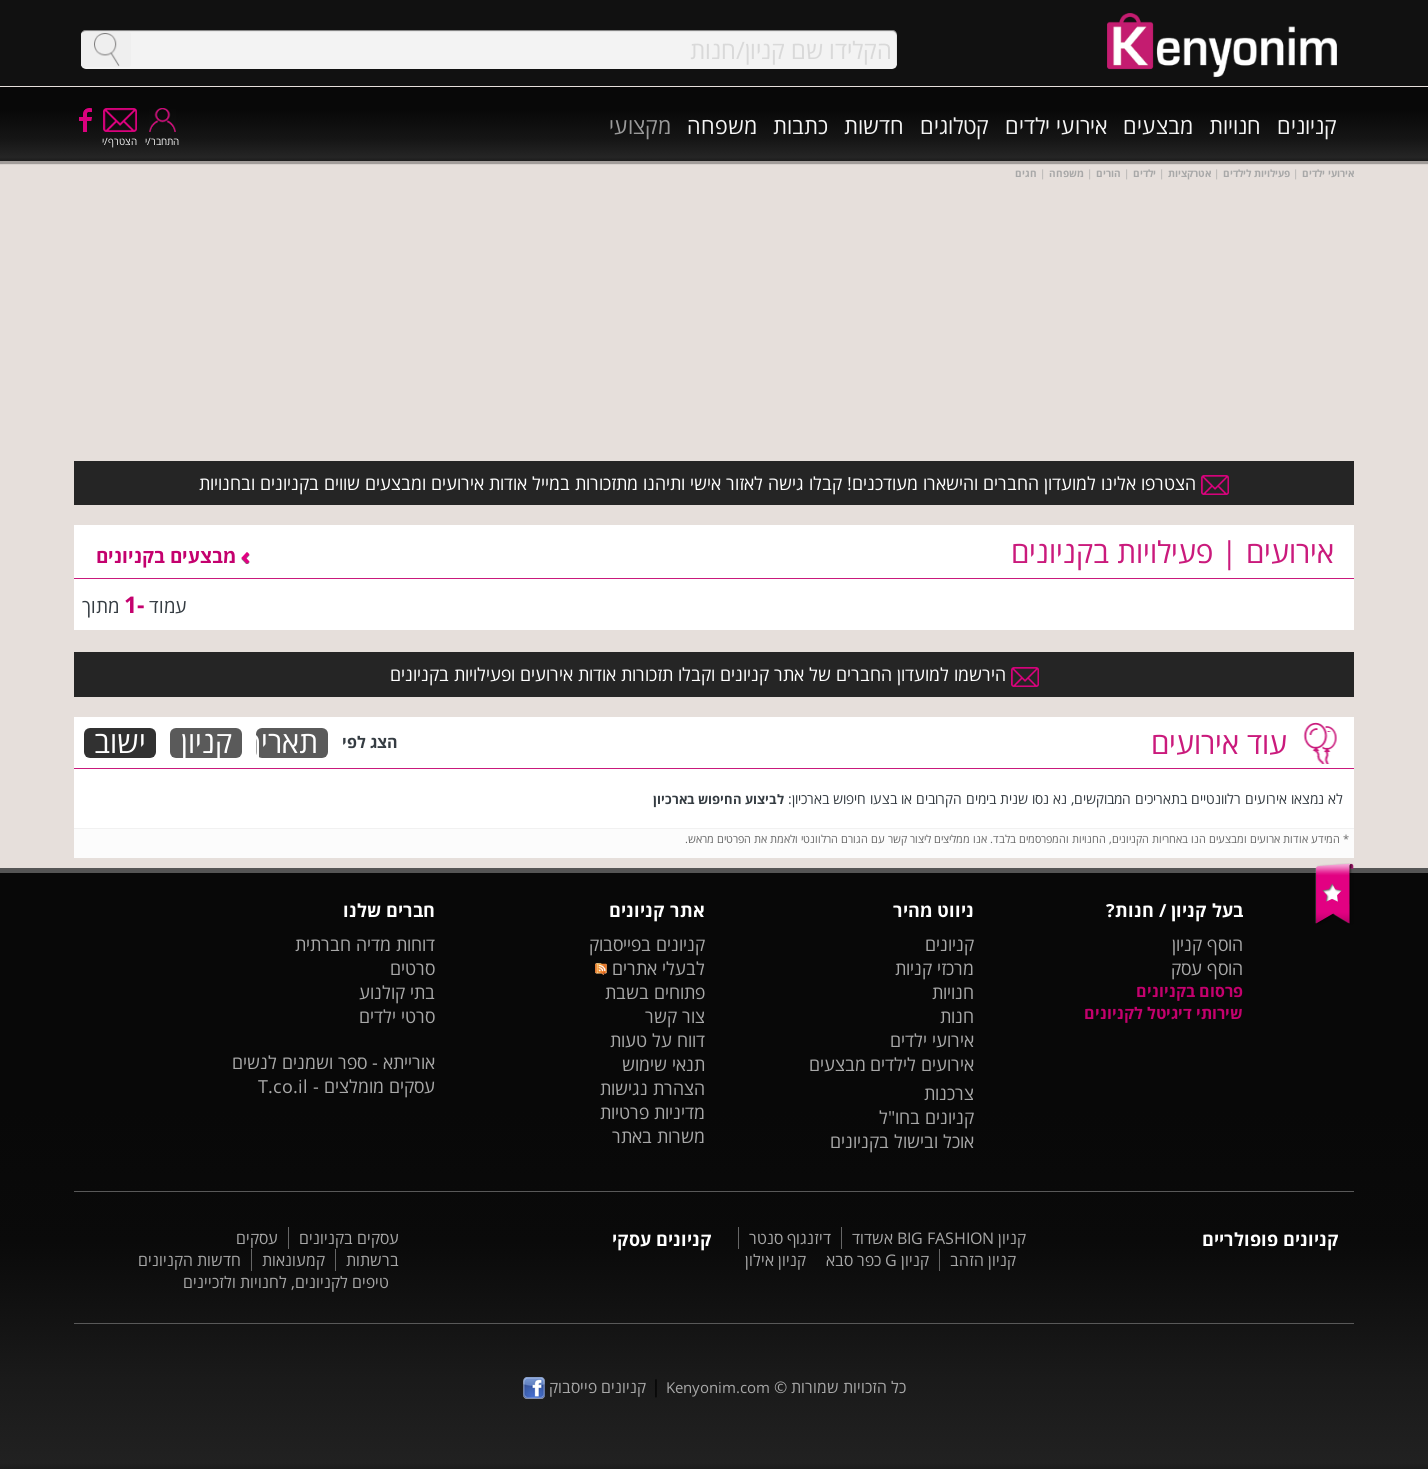 The width and height of the screenshot is (1428, 1469). I want to click on משפחה, so click(722, 125).